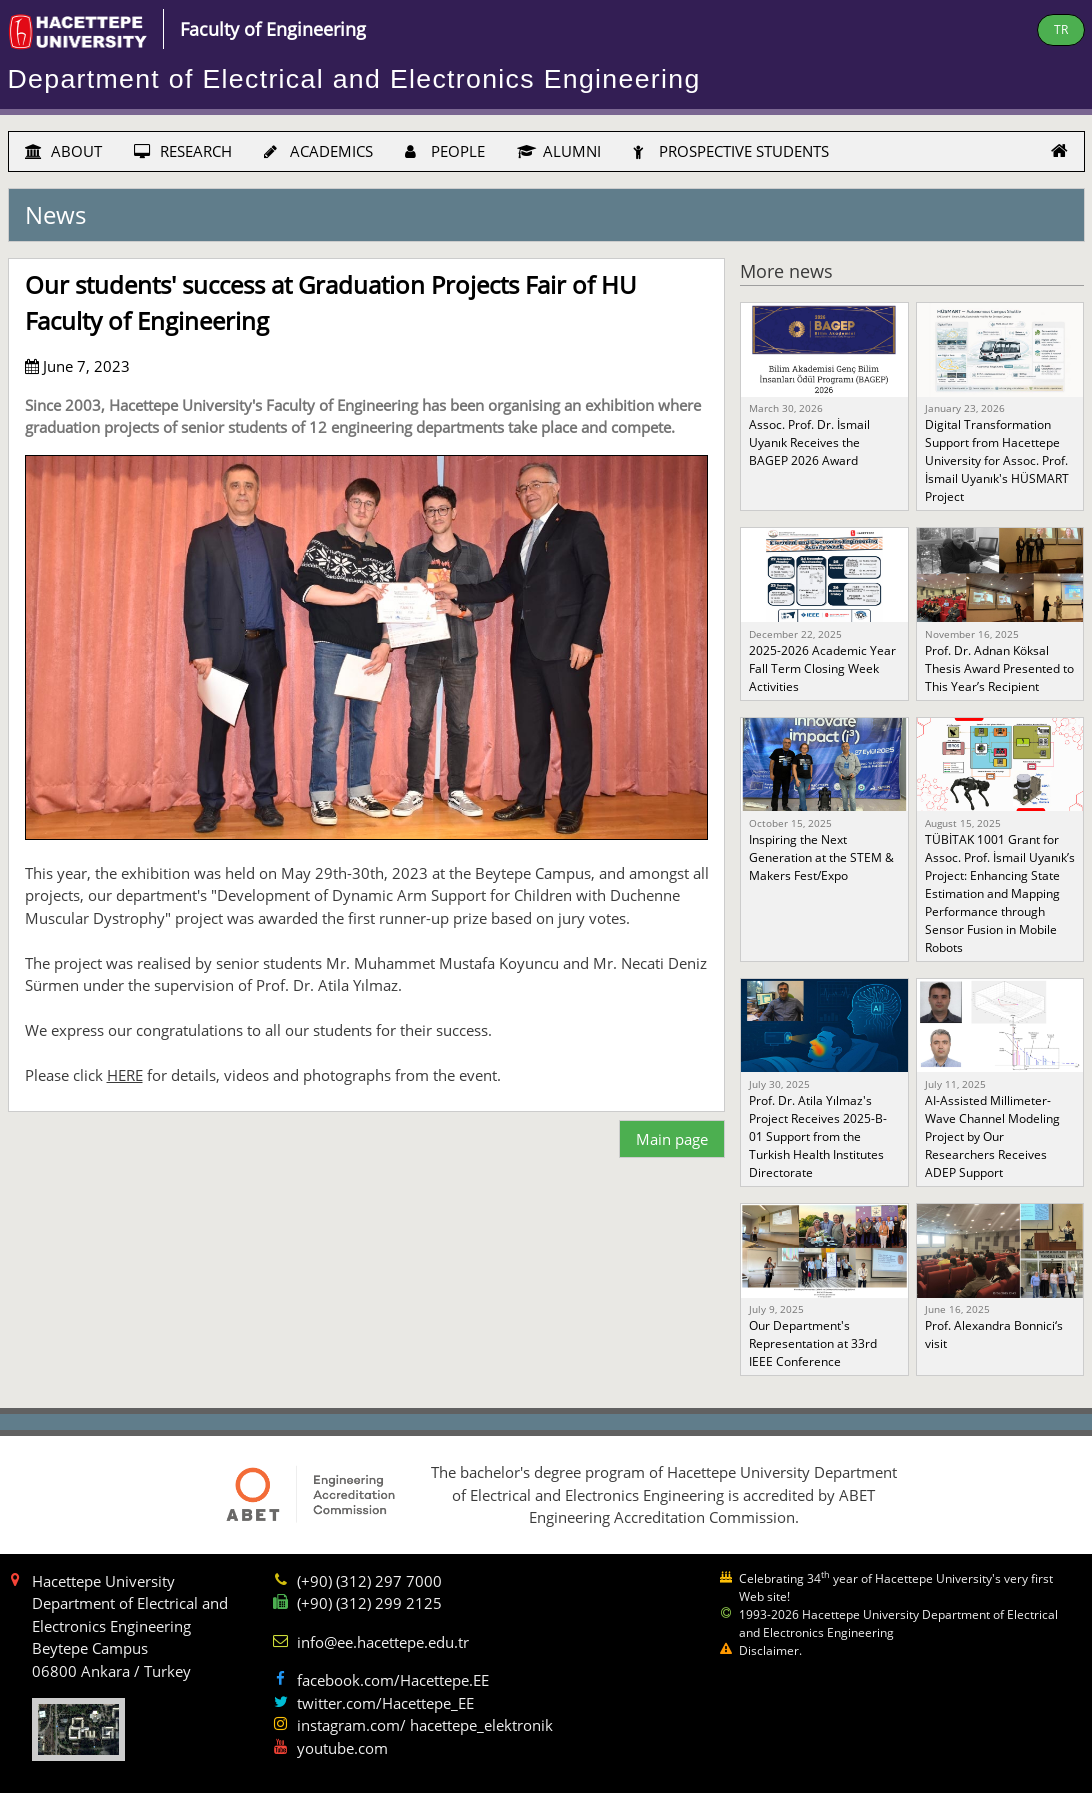  Describe the element at coordinates (445, 151) in the screenshot. I see `PEOPLE` at that location.